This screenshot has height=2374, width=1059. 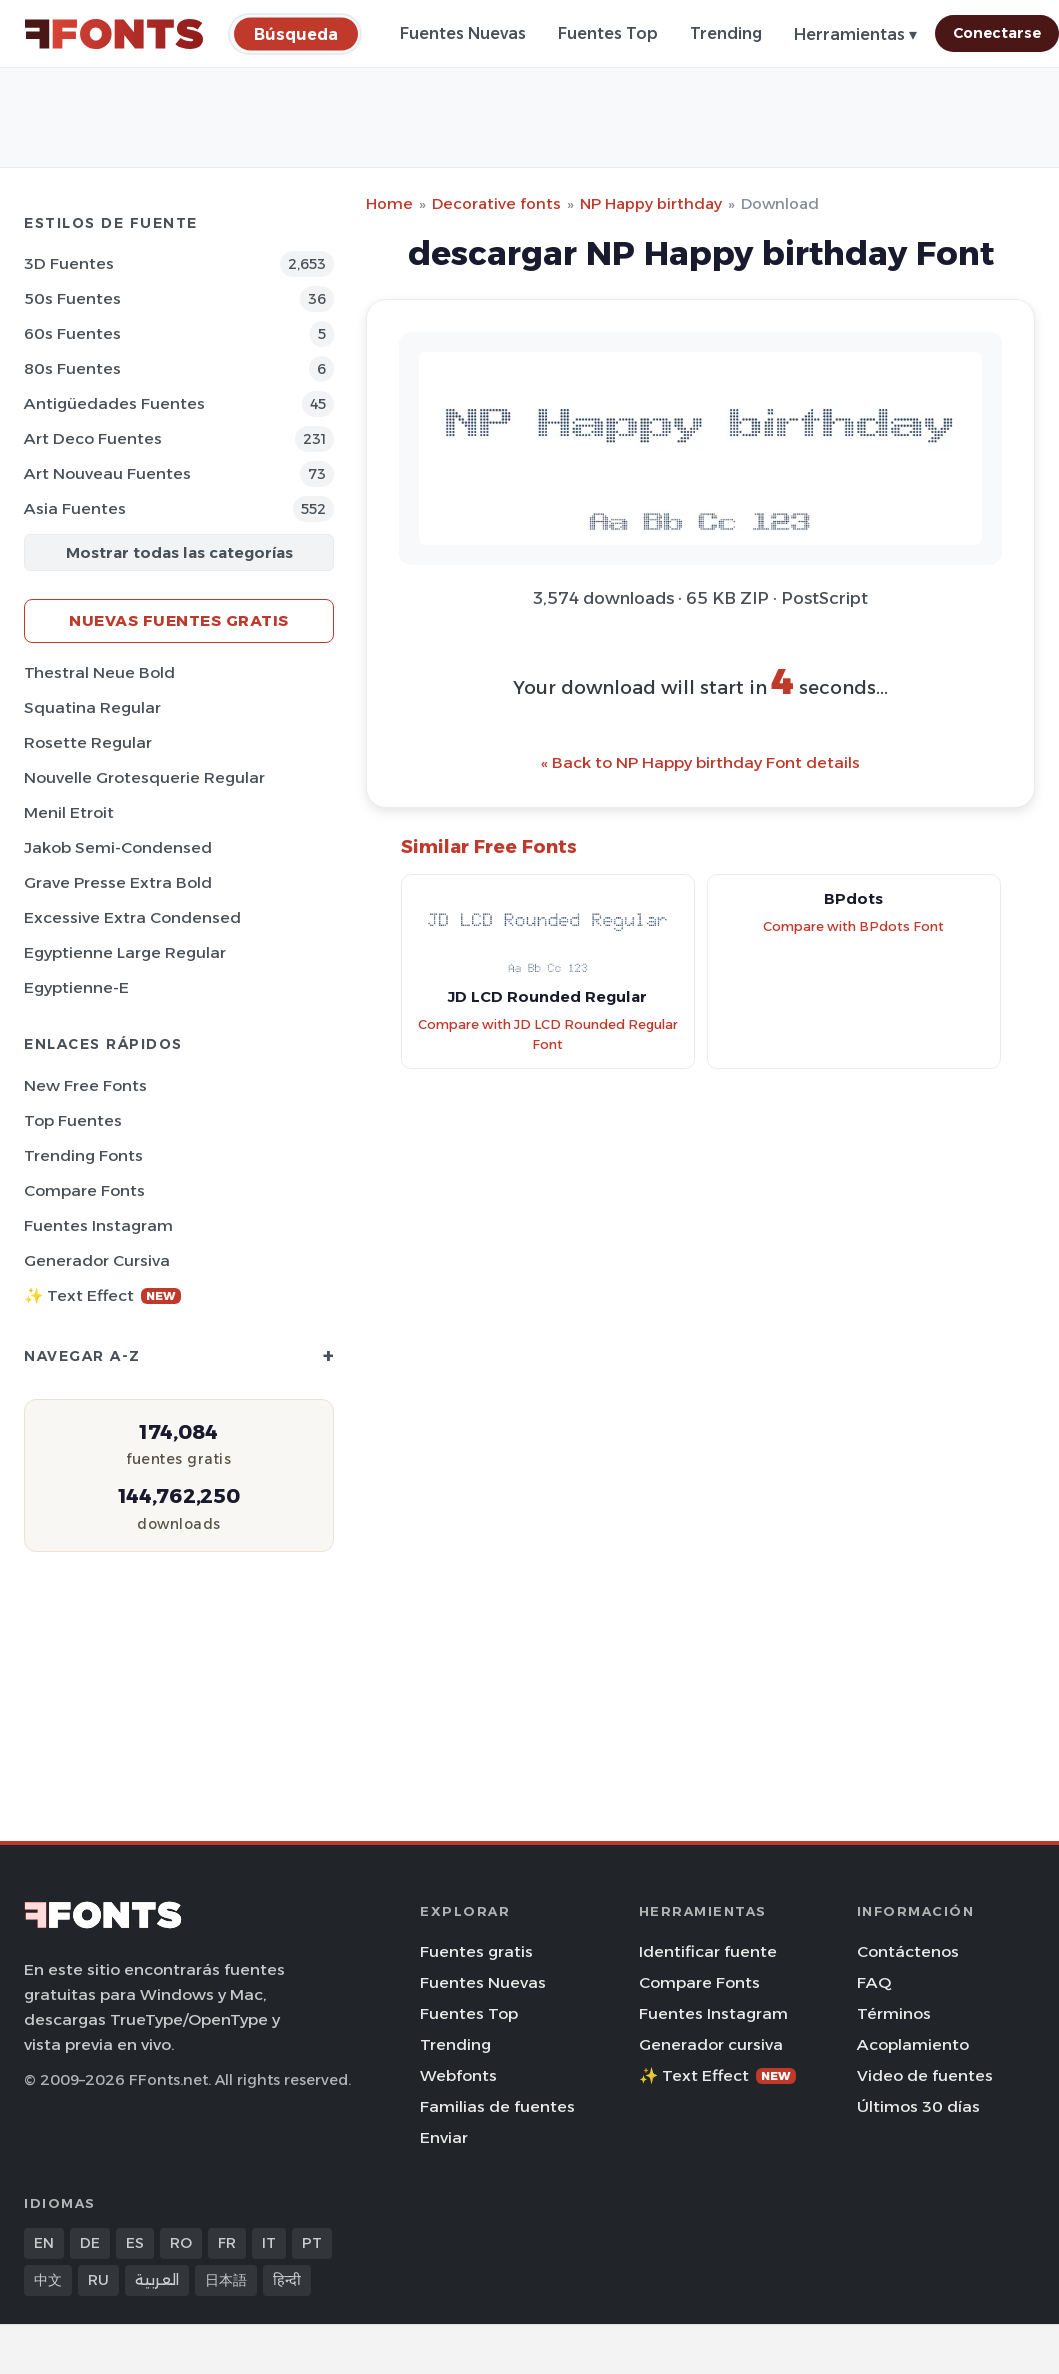 What do you see at coordinates (496, 203) in the screenshot?
I see `Decorative fonts` at bounding box center [496, 203].